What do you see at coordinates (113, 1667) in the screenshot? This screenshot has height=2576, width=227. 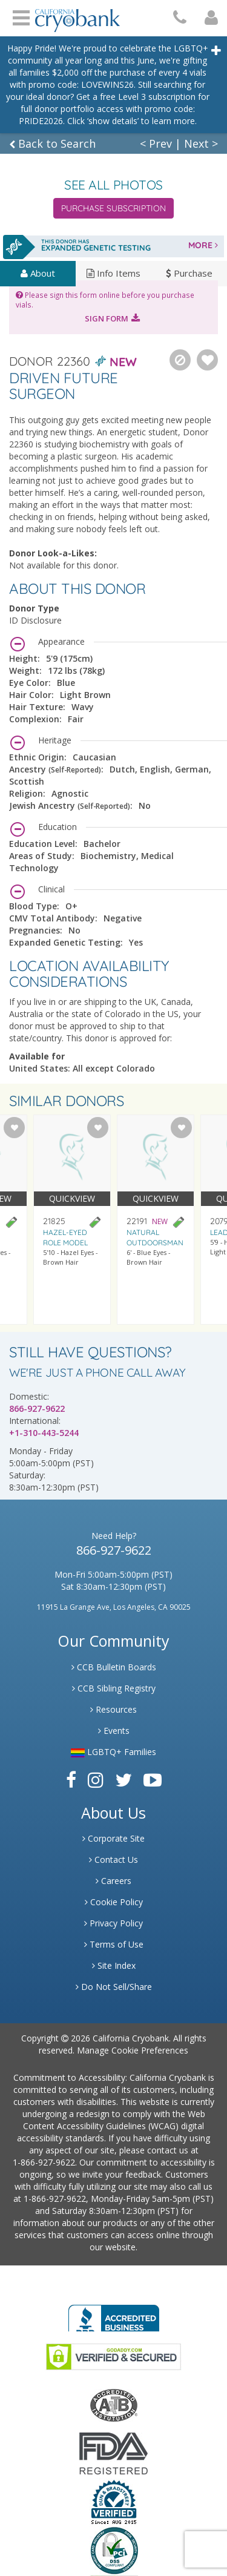 I see `CCB Bulletin Boards [Link to CCB Bulletin Board]` at bounding box center [113, 1667].